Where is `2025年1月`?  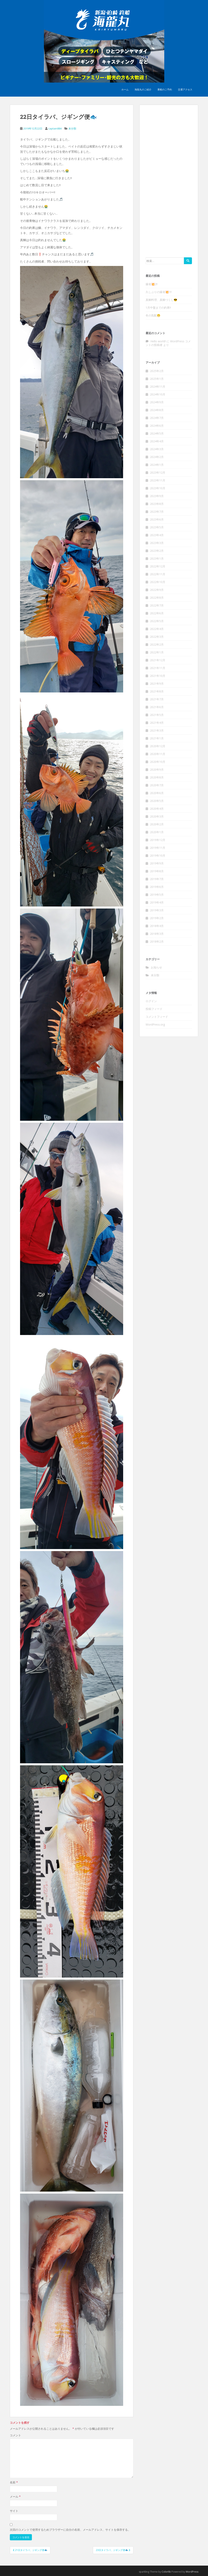
2025年1月 is located at coordinates (157, 379).